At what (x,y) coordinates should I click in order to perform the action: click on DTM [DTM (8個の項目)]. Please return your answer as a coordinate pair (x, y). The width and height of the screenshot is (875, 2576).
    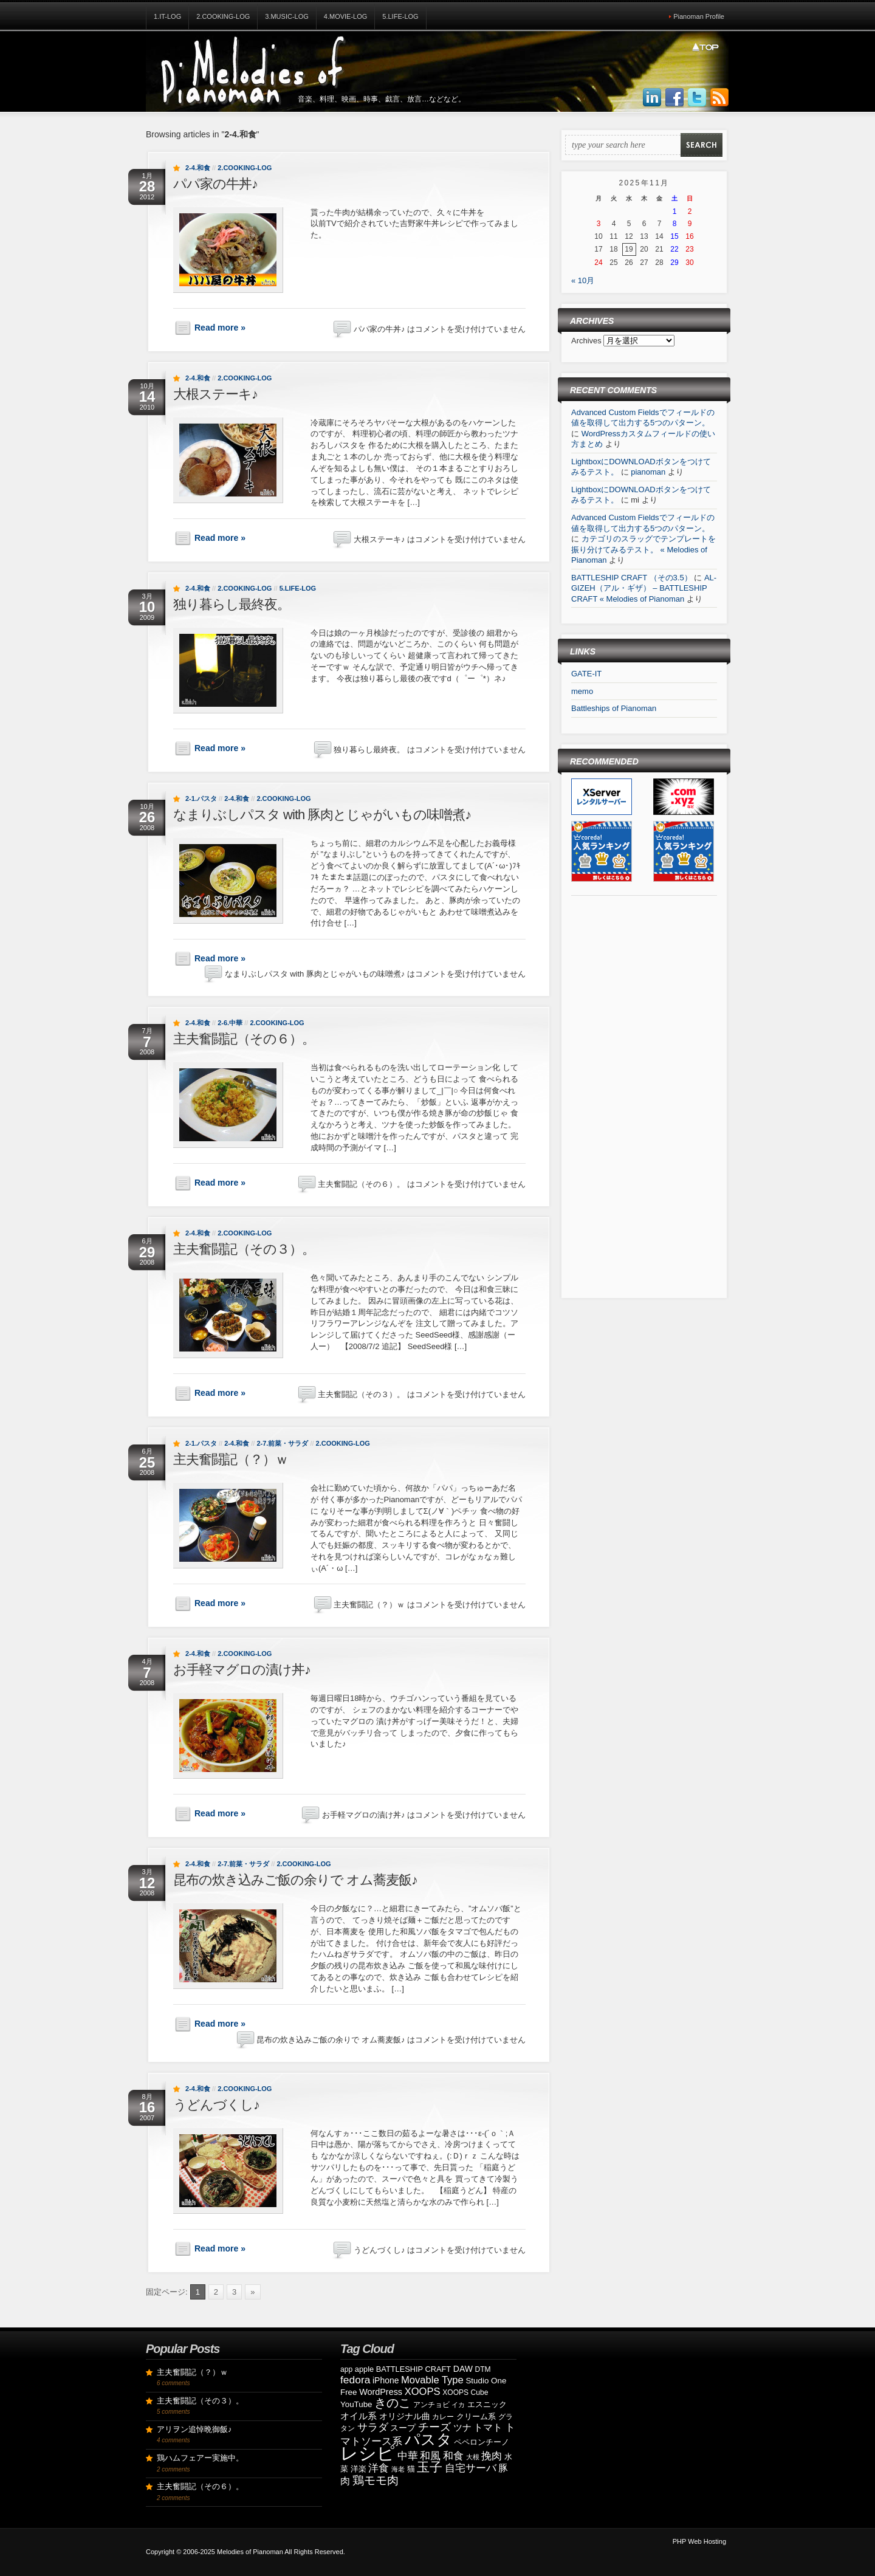
    Looking at the image, I should click on (483, 2369).